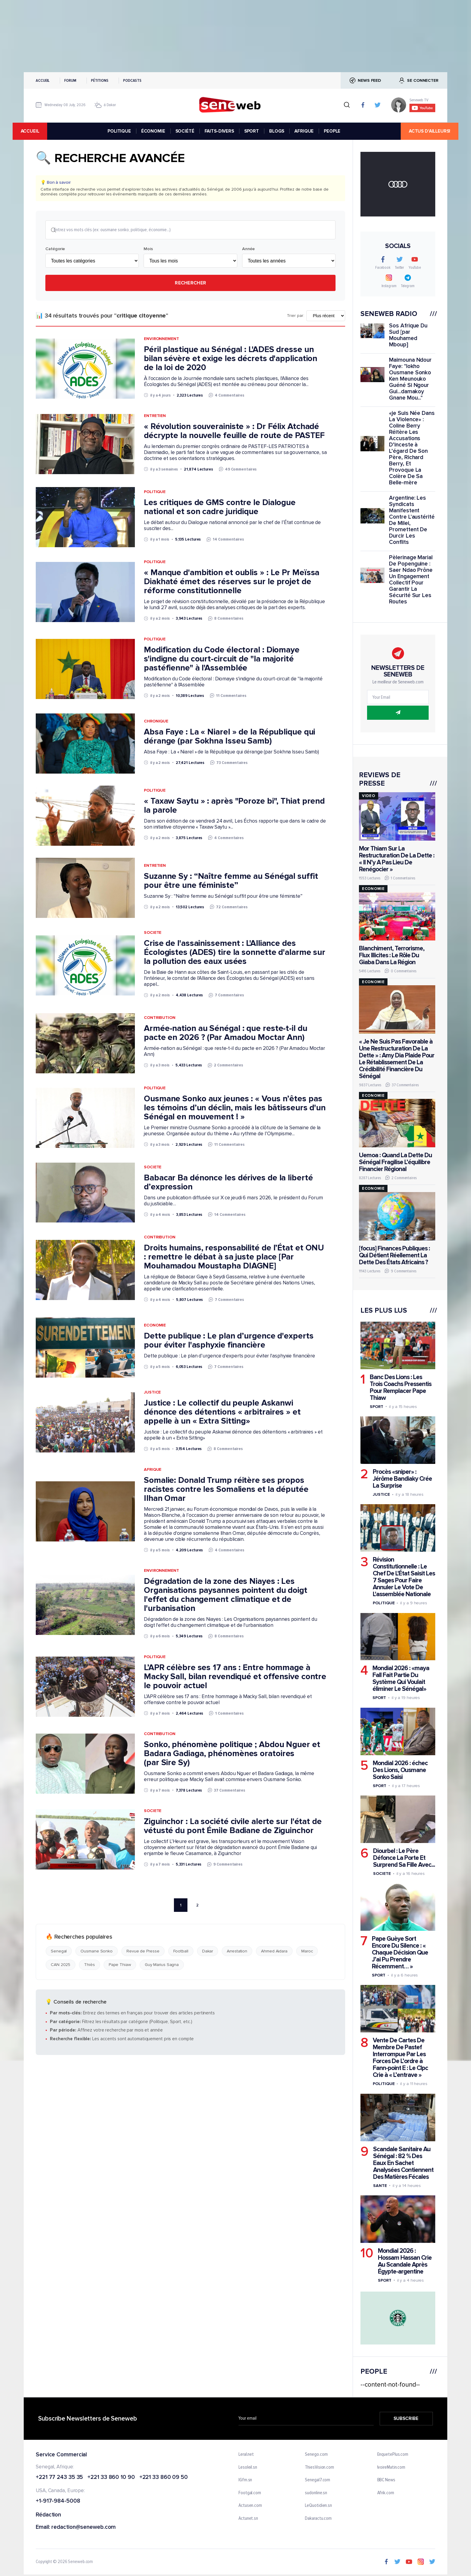 This screenshot has width=471, height=2576. I want to click on Scandale Sanitaire Au Sénégal : 82 % Des Eaux En Sachet Analysées Contiennent Des Matières Fécales, so click(403, 2163).